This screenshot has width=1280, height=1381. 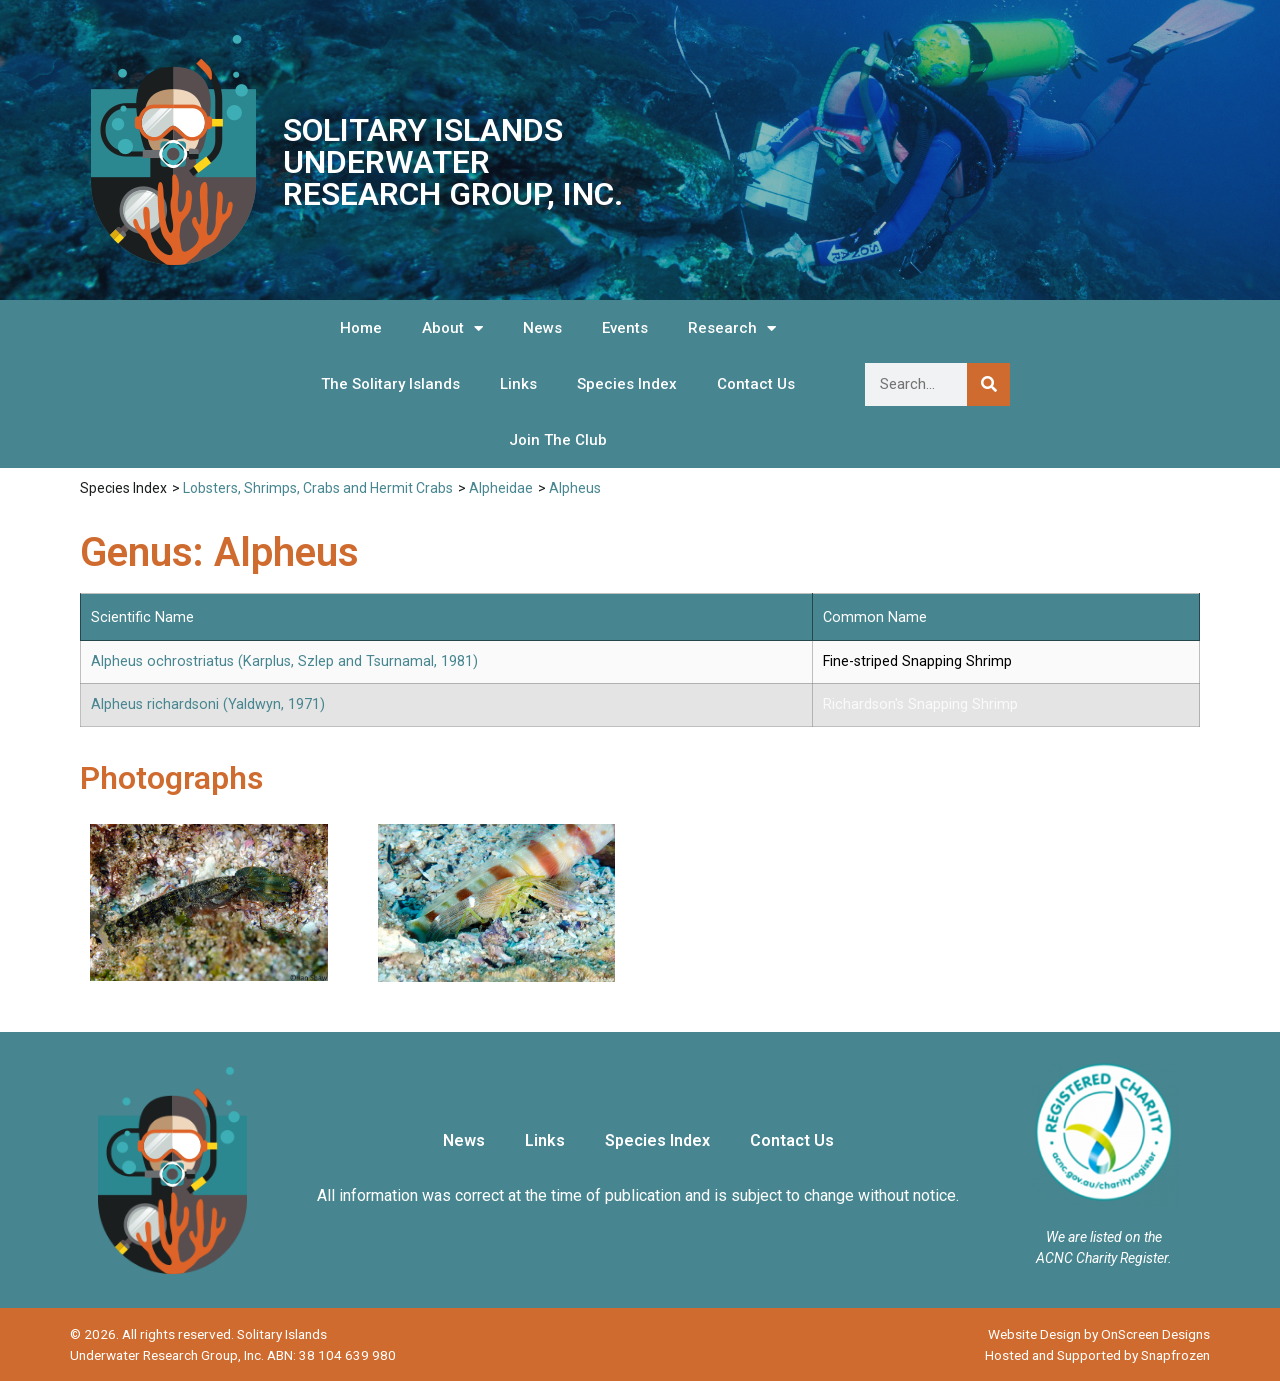 I want to click on Species Index, so click(x=627, y=384).